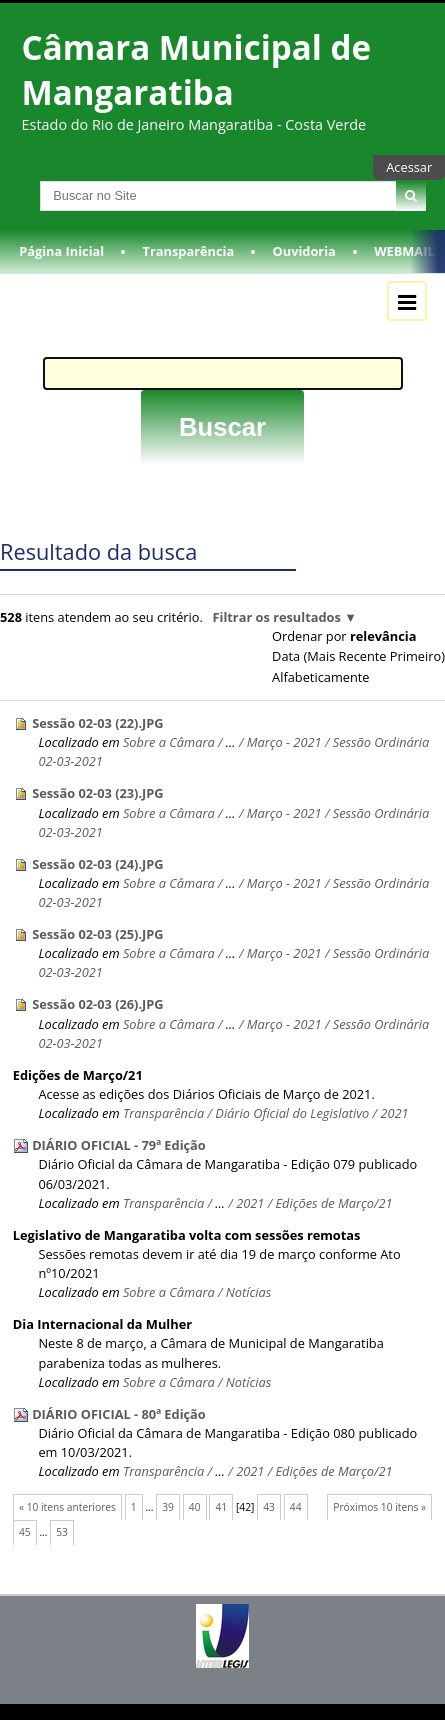  What do you see at coordinates (102, 1324) in the screenshot?
I see `Dia Internacional da Mulher` at bounding box center [102, 1324].